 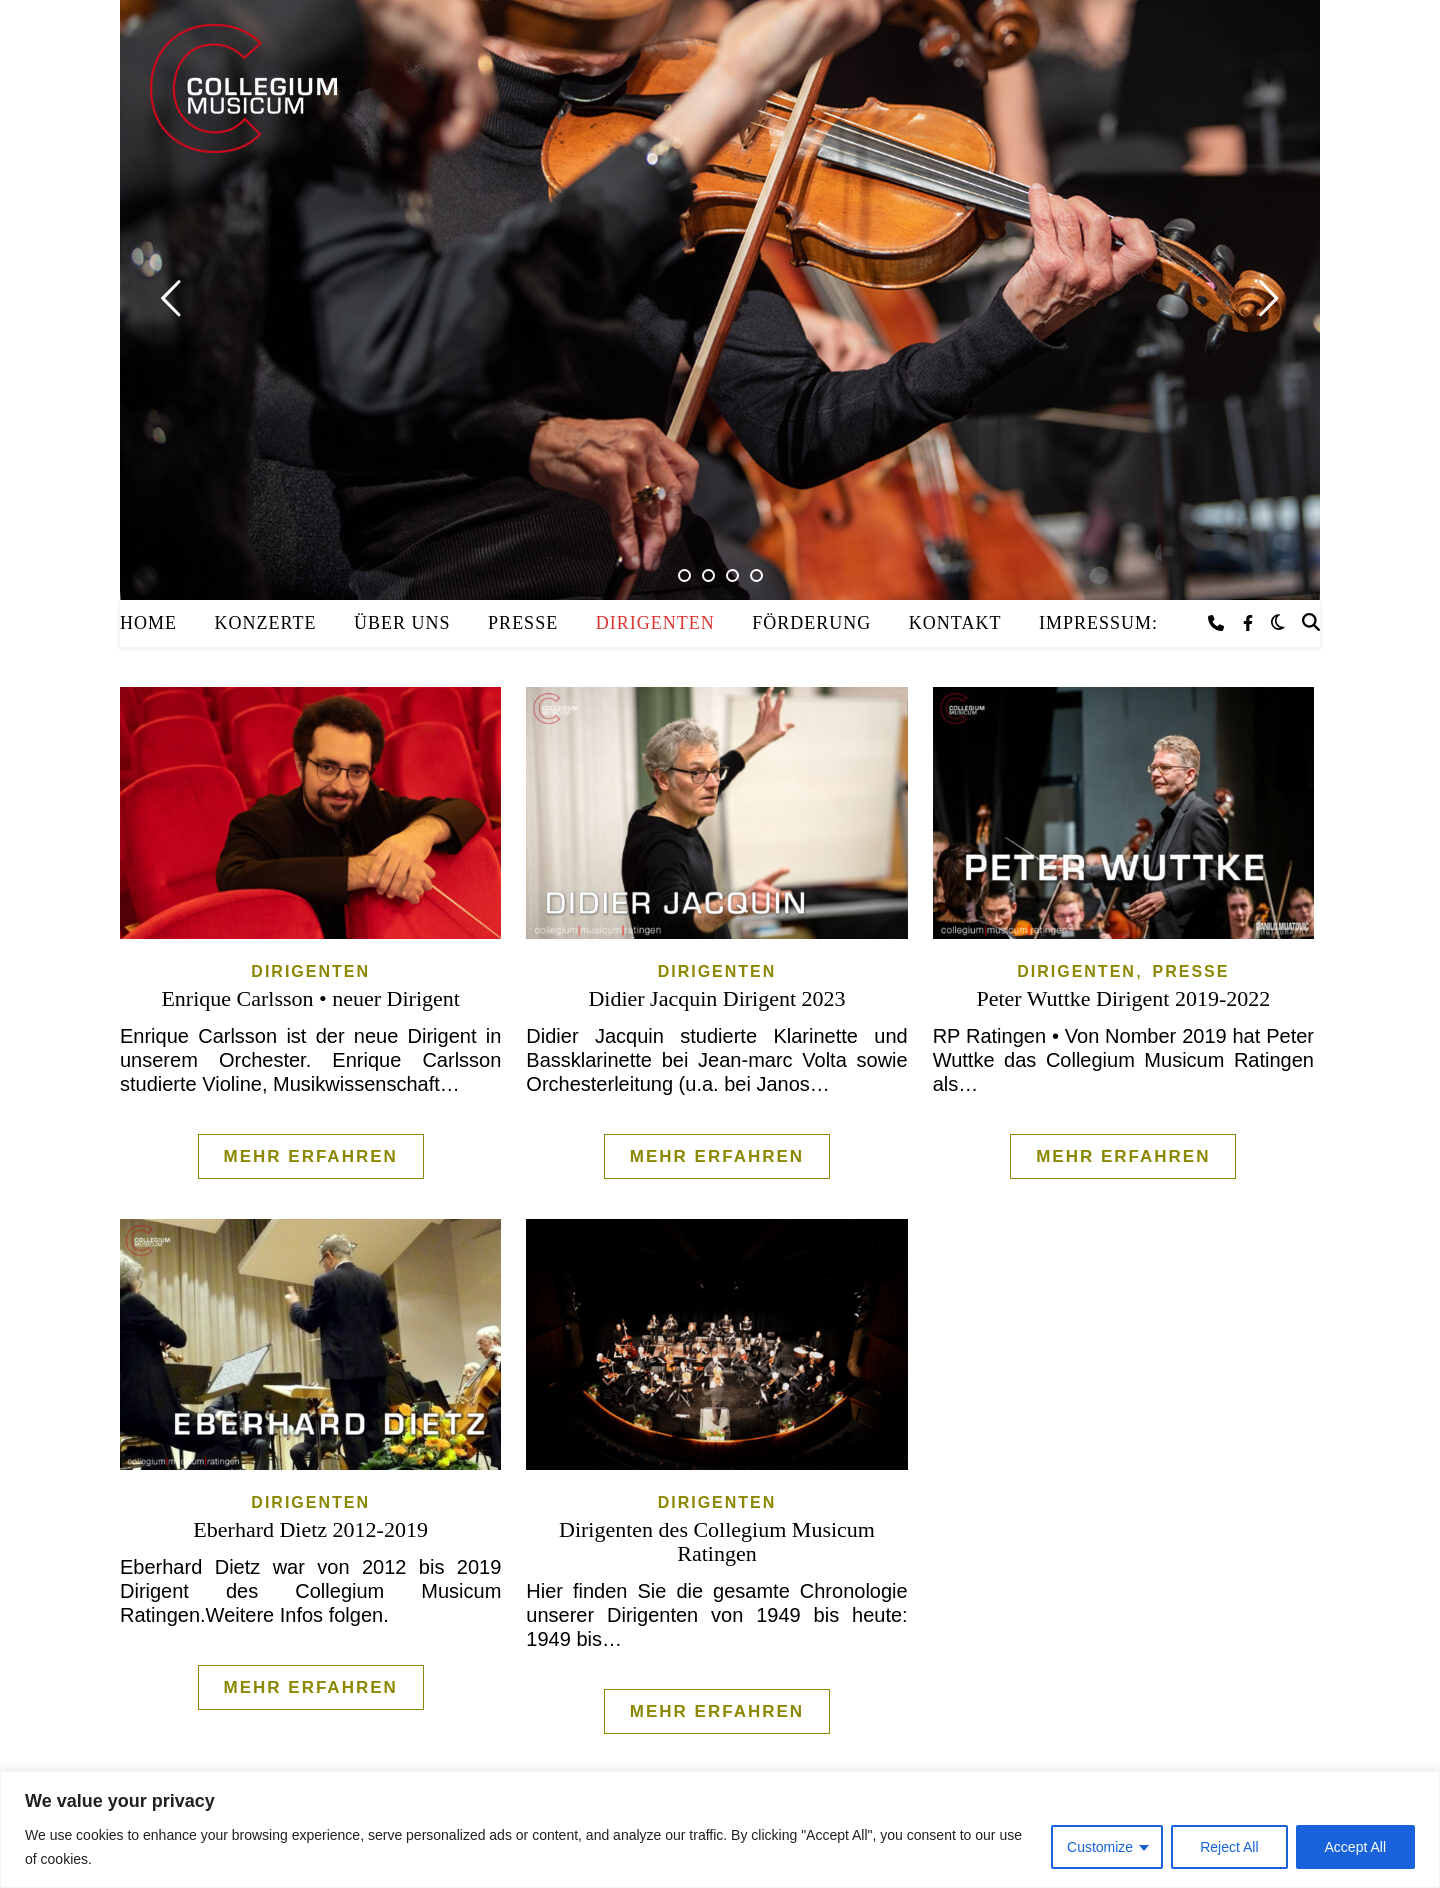 What do you see at coordinates (720, 1829) in the screenshot?
I see `[region]` at bounding box center [720, 1829].